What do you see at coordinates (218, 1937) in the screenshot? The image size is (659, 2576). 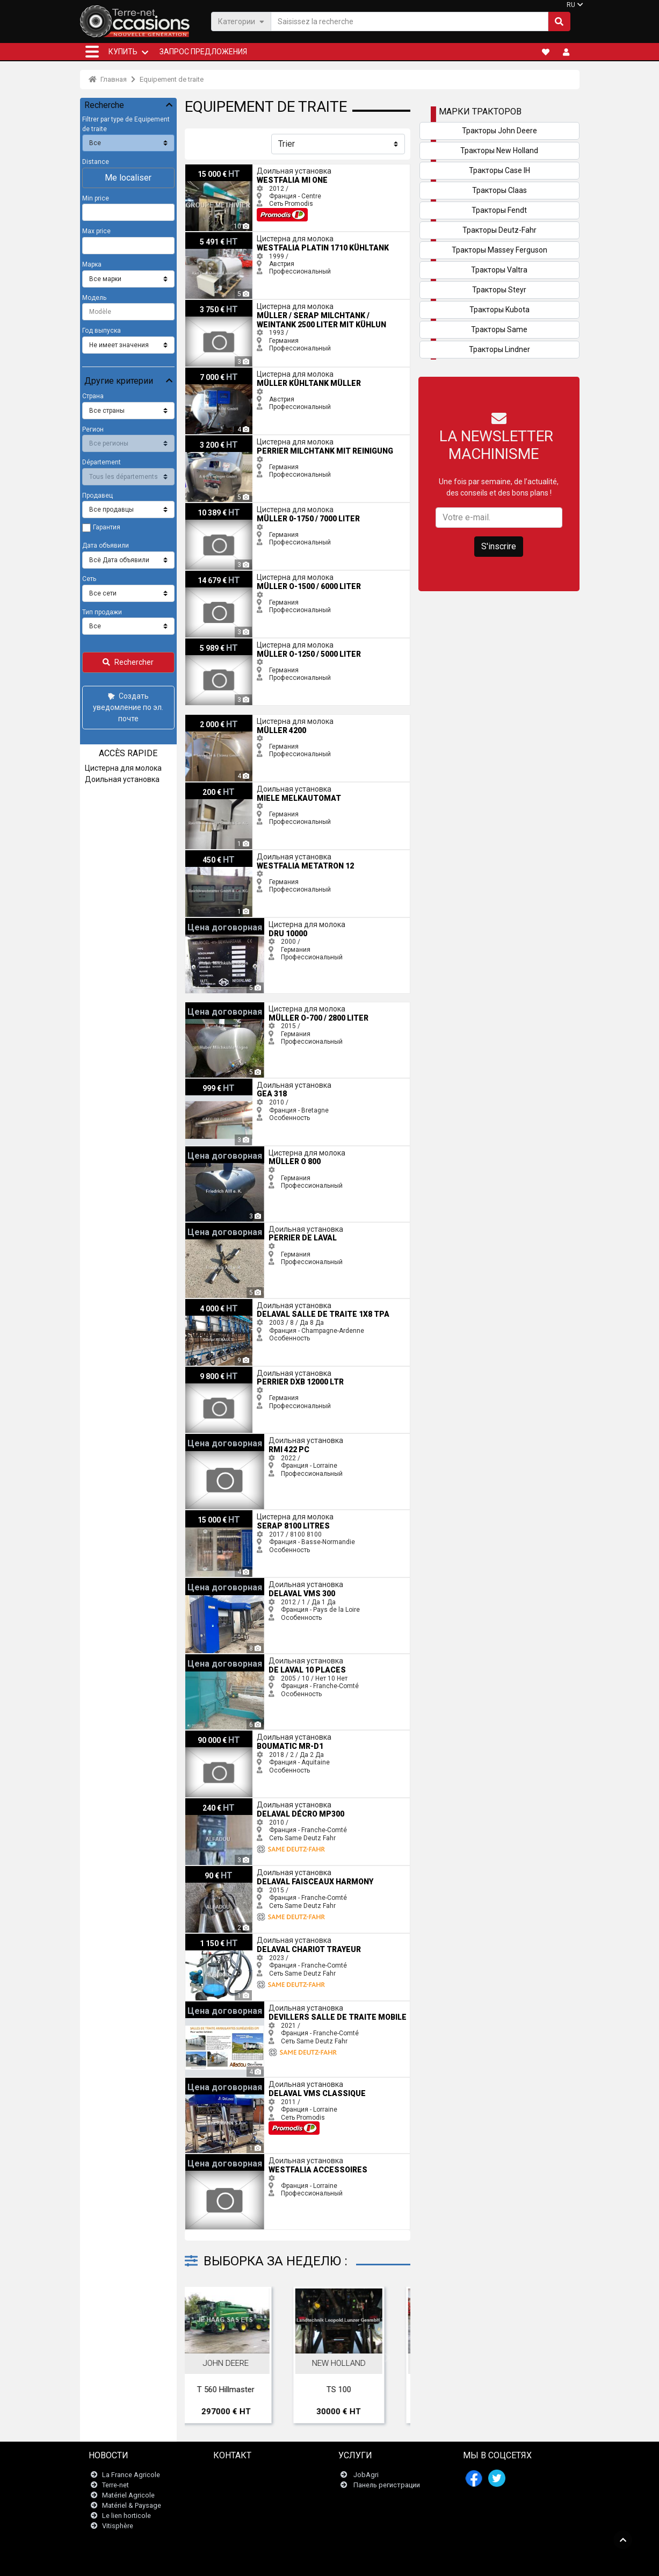 I see `Delaval chariot trayeur` at bounding box center [218, 1937].